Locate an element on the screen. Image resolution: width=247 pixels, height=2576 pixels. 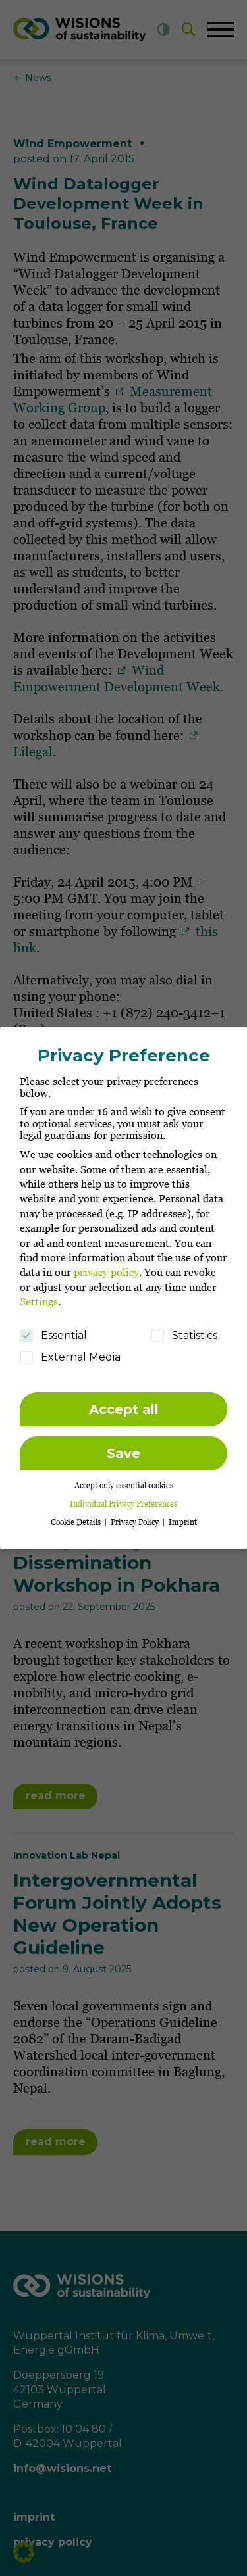
External Media is located at coordinates (70, 1350).